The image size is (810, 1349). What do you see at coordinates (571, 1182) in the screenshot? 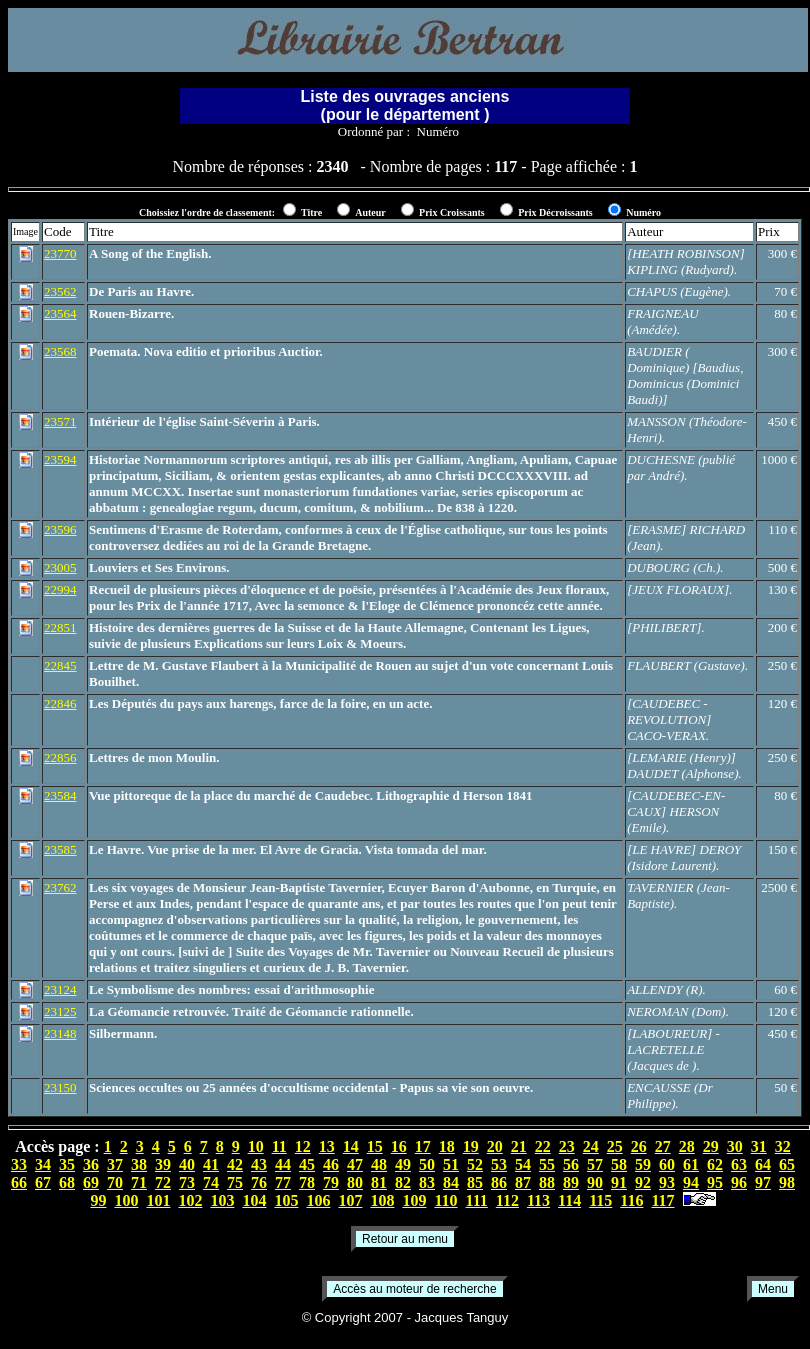
I see `89` at bounding box center [571, 1182].